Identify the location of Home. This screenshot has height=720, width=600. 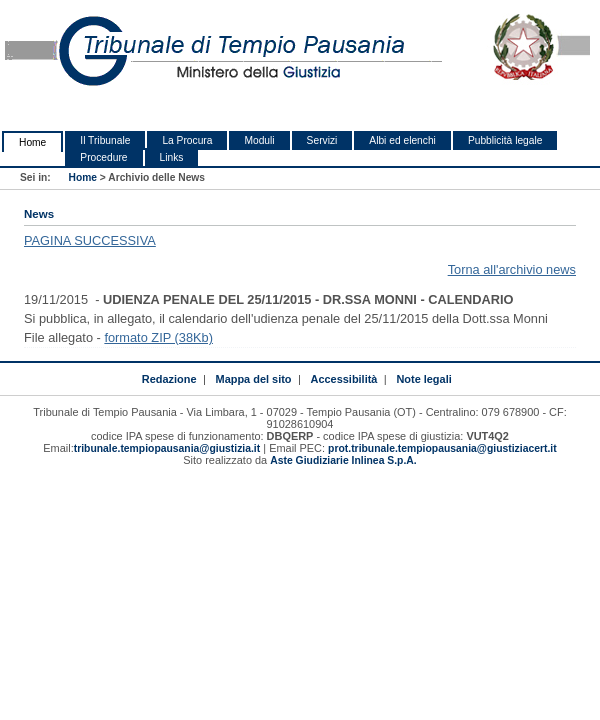
(32, 142).